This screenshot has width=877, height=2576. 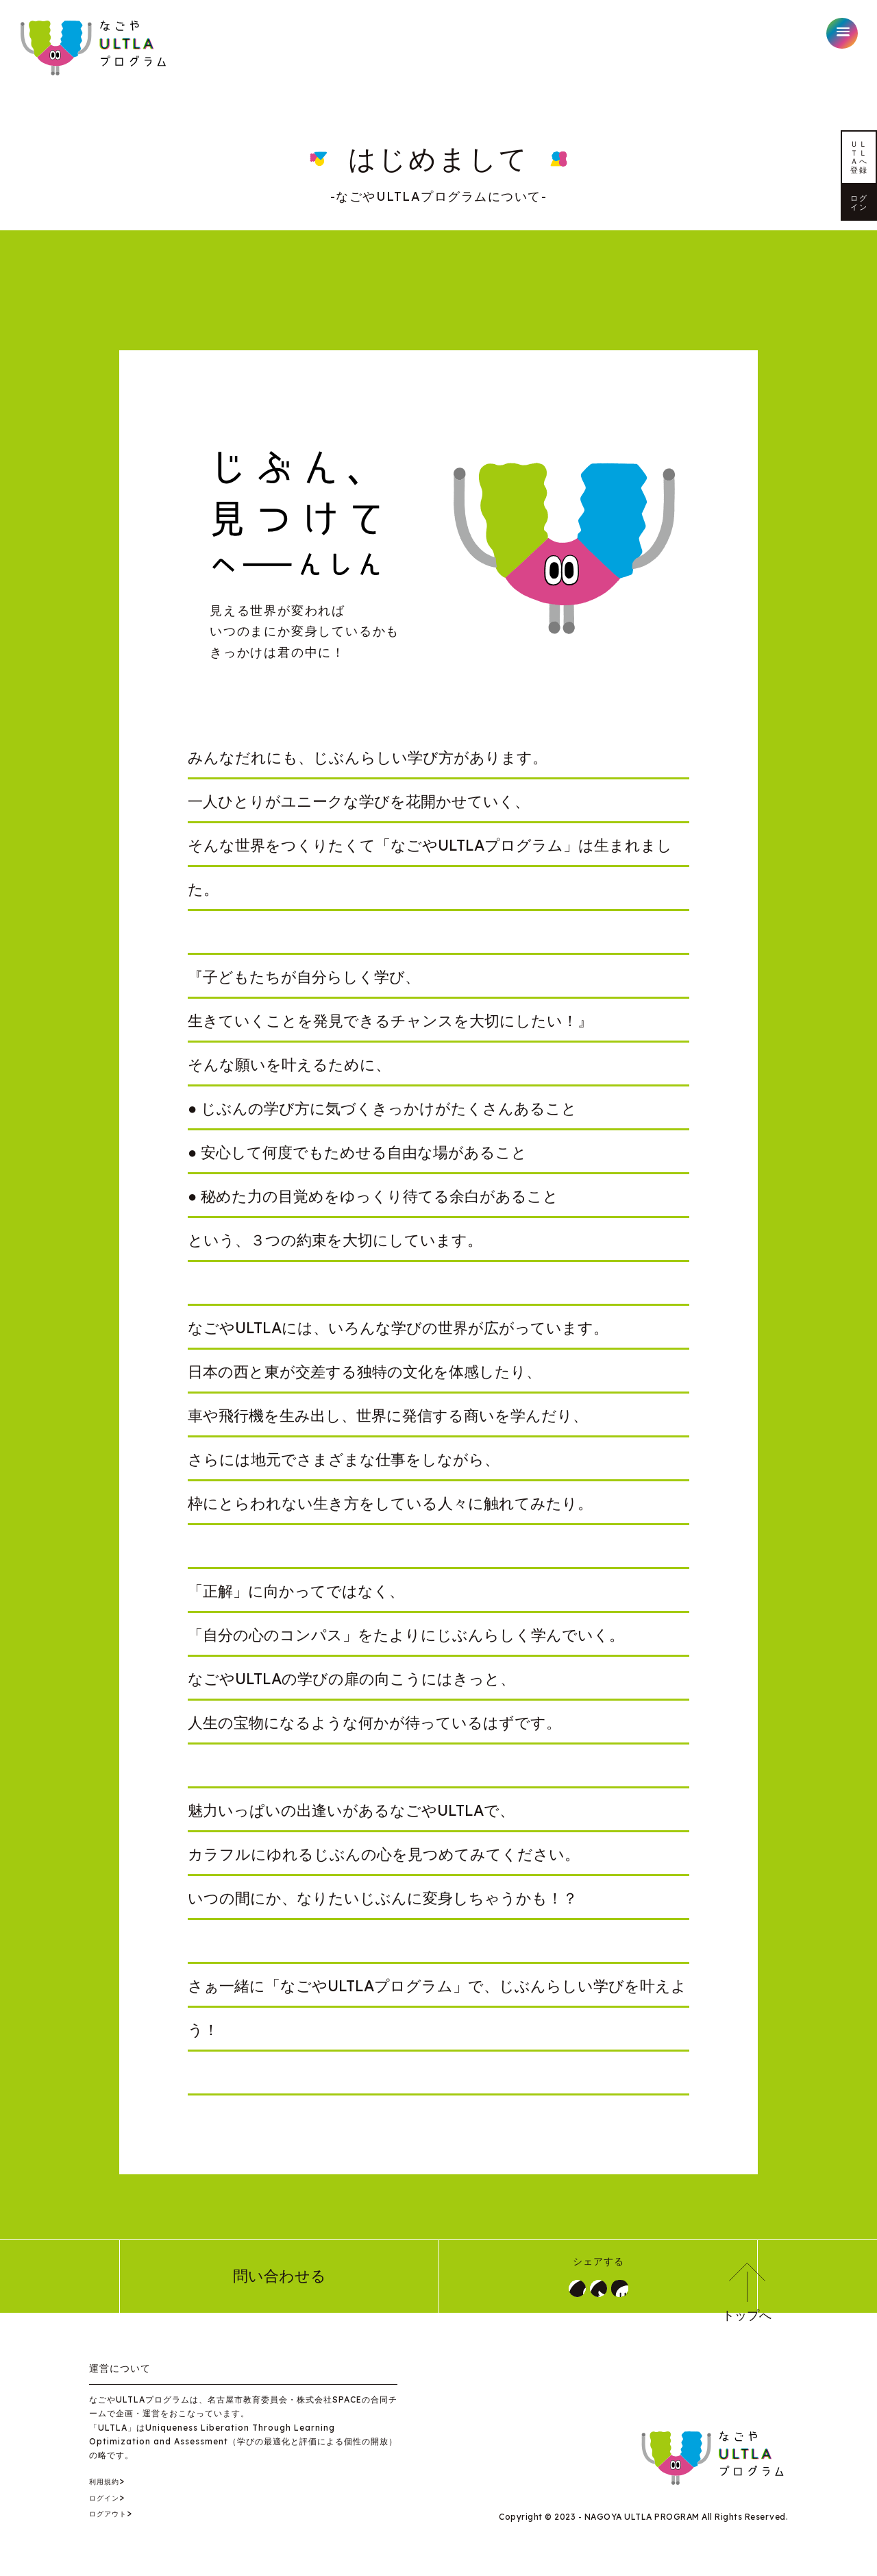 I want to click on ツイート, so click(x=598, y=2291).